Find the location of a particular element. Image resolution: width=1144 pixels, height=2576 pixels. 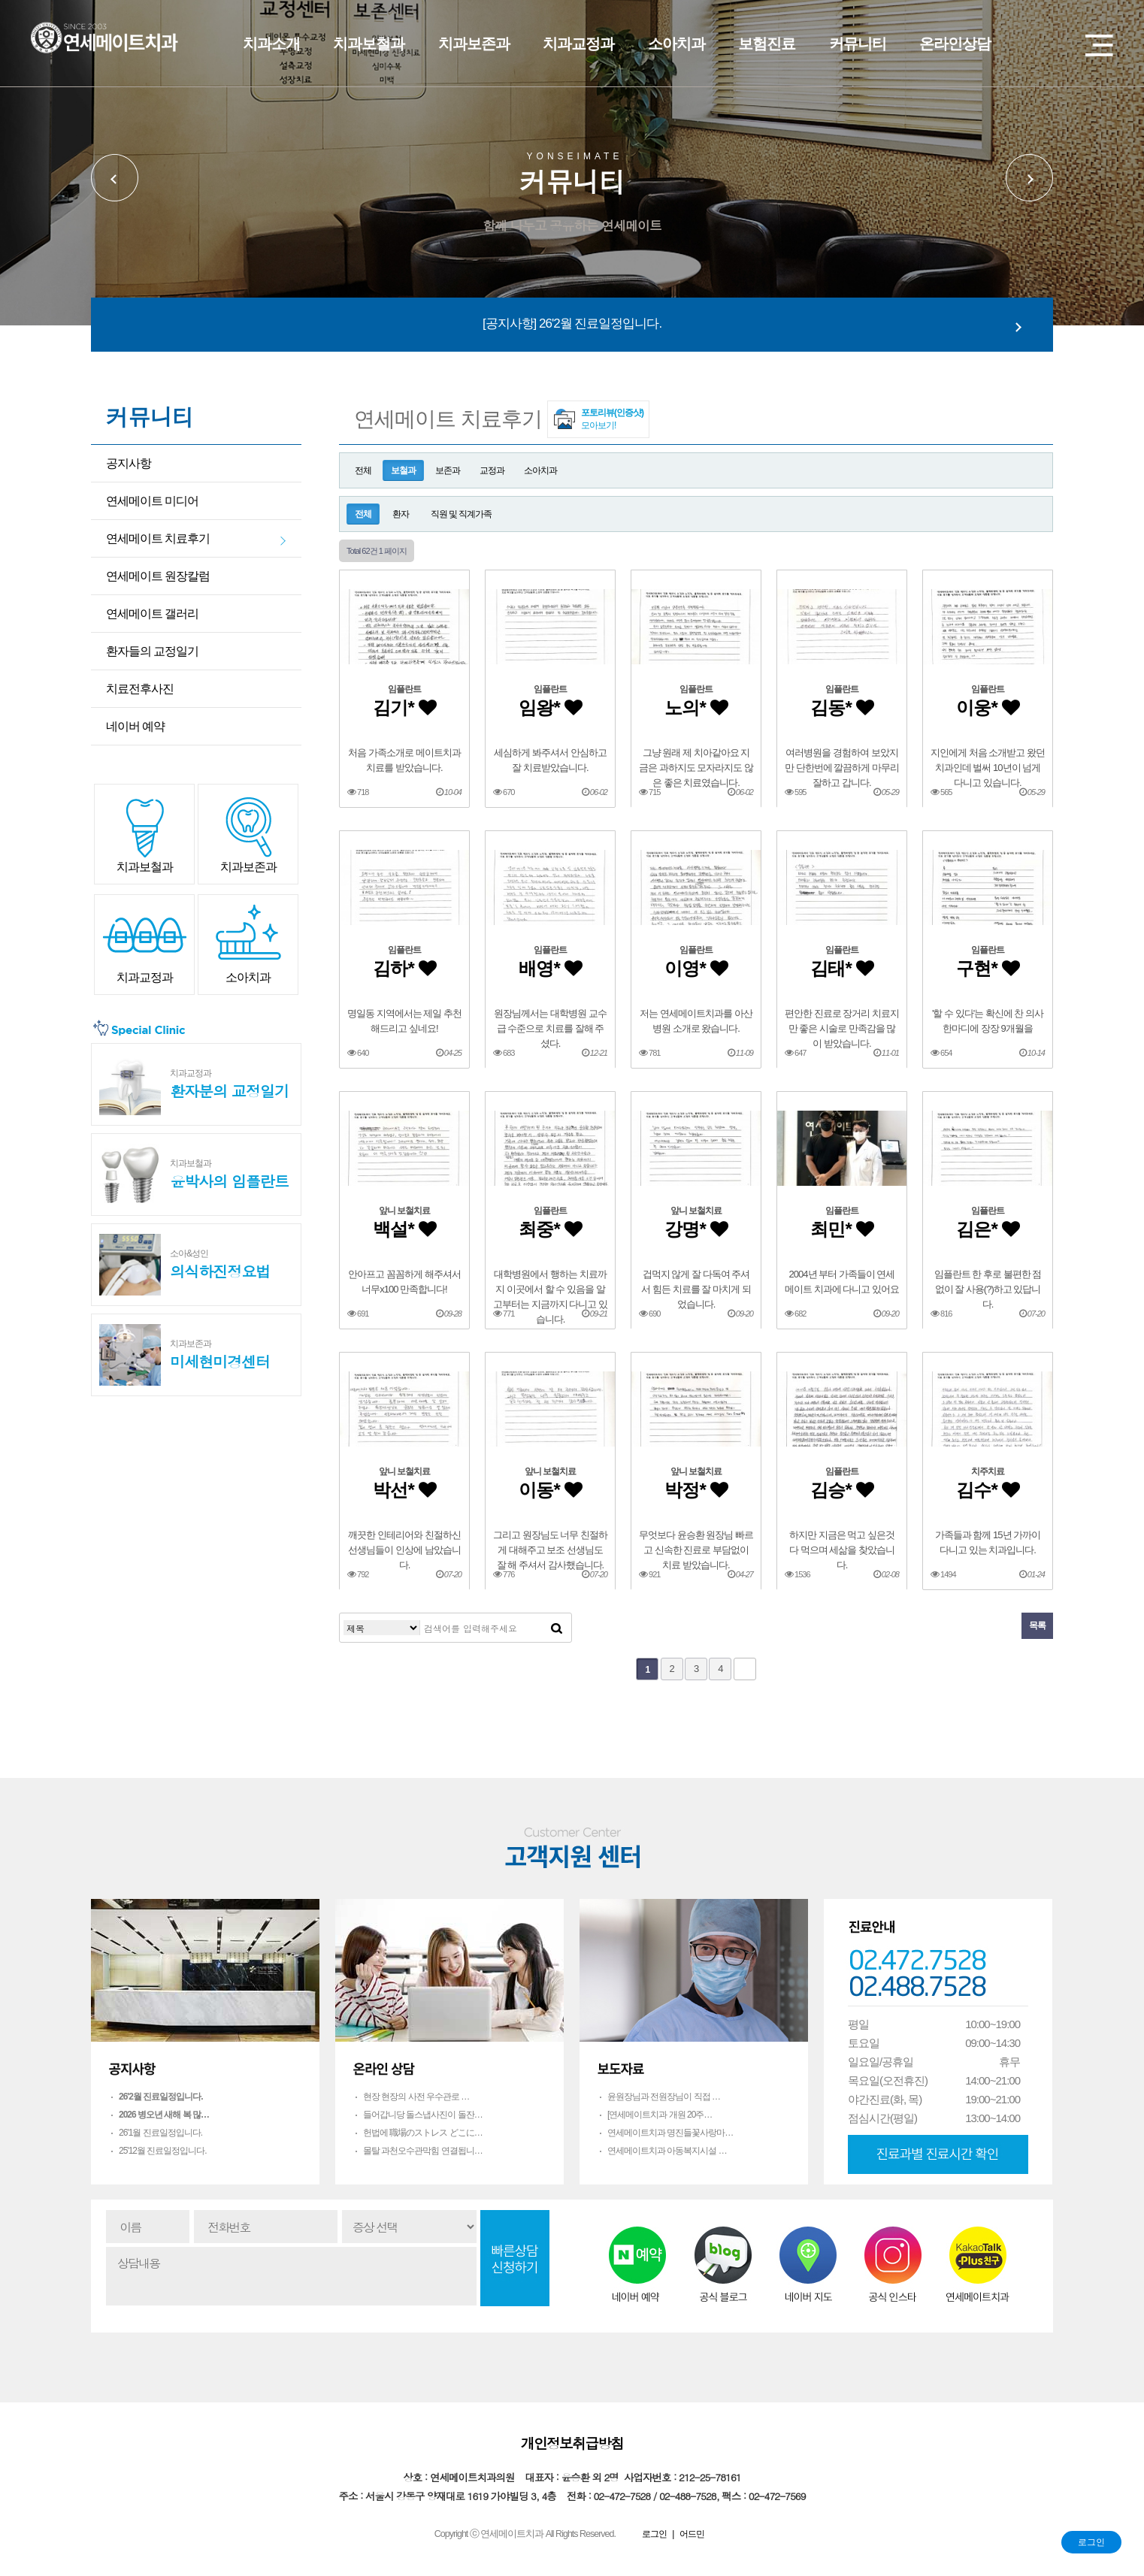

치주치료 is located at coordinates (987, 1471).